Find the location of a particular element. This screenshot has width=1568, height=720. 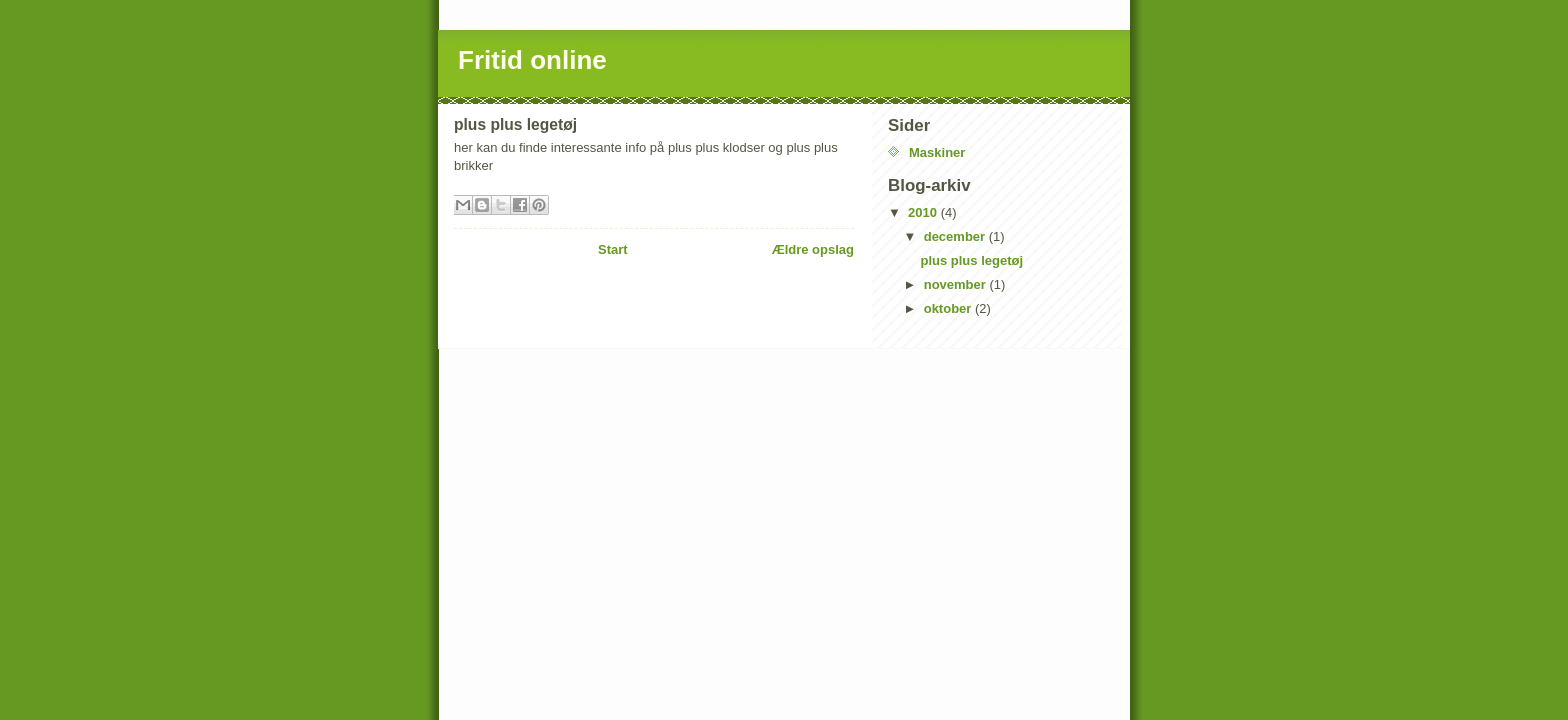

Maskiner is located at coordinates (937, 152).